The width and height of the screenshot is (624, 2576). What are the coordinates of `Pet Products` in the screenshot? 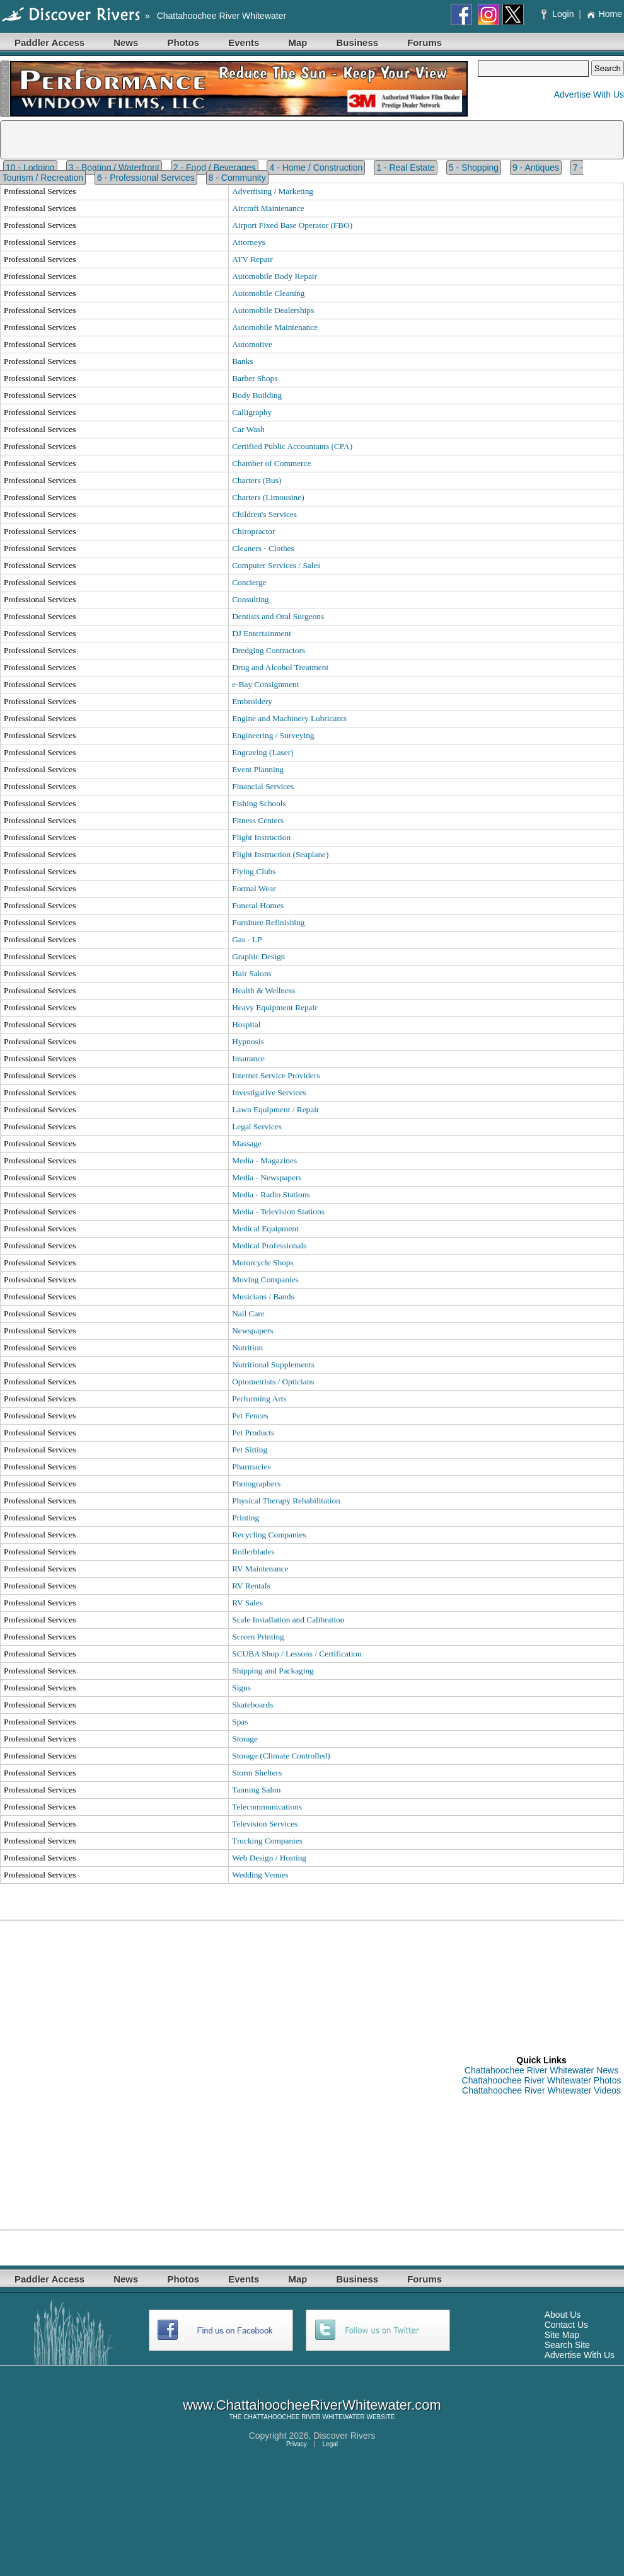 It's located at (253, 1432).